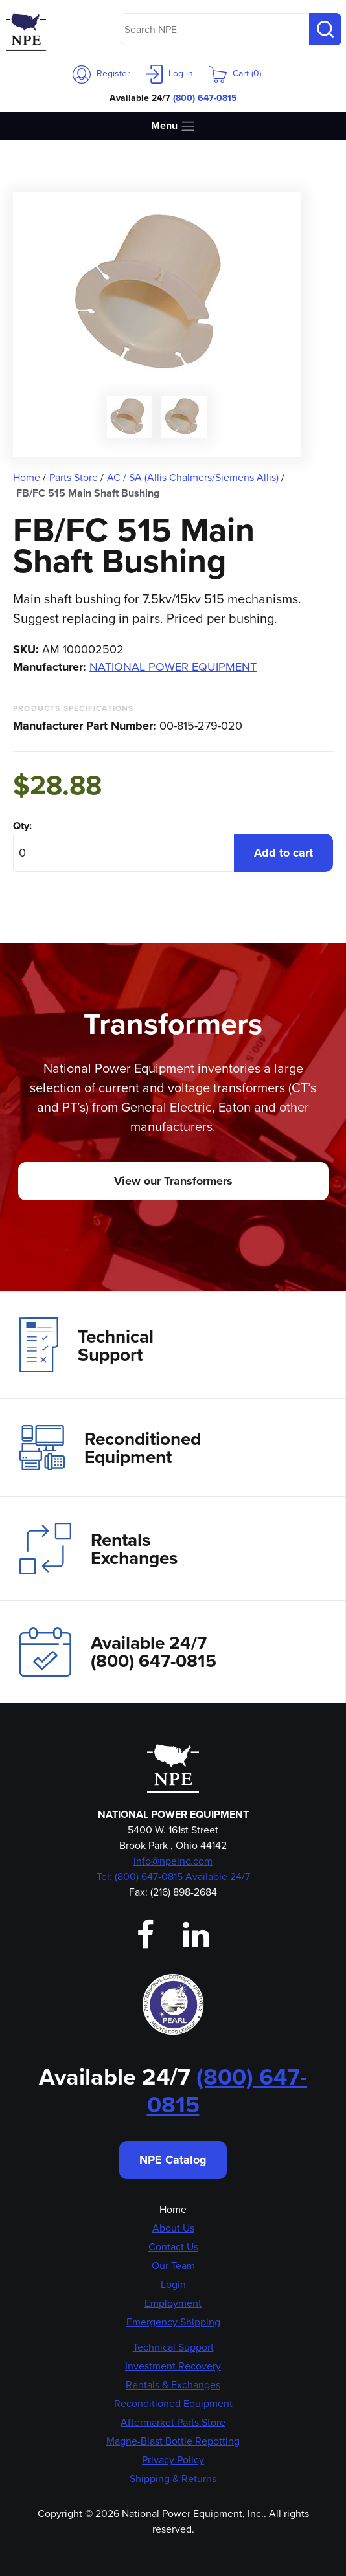  Describe the element at coordinates (173, 2321) in the screenshot. I see `Emergency Shipping` at that location.